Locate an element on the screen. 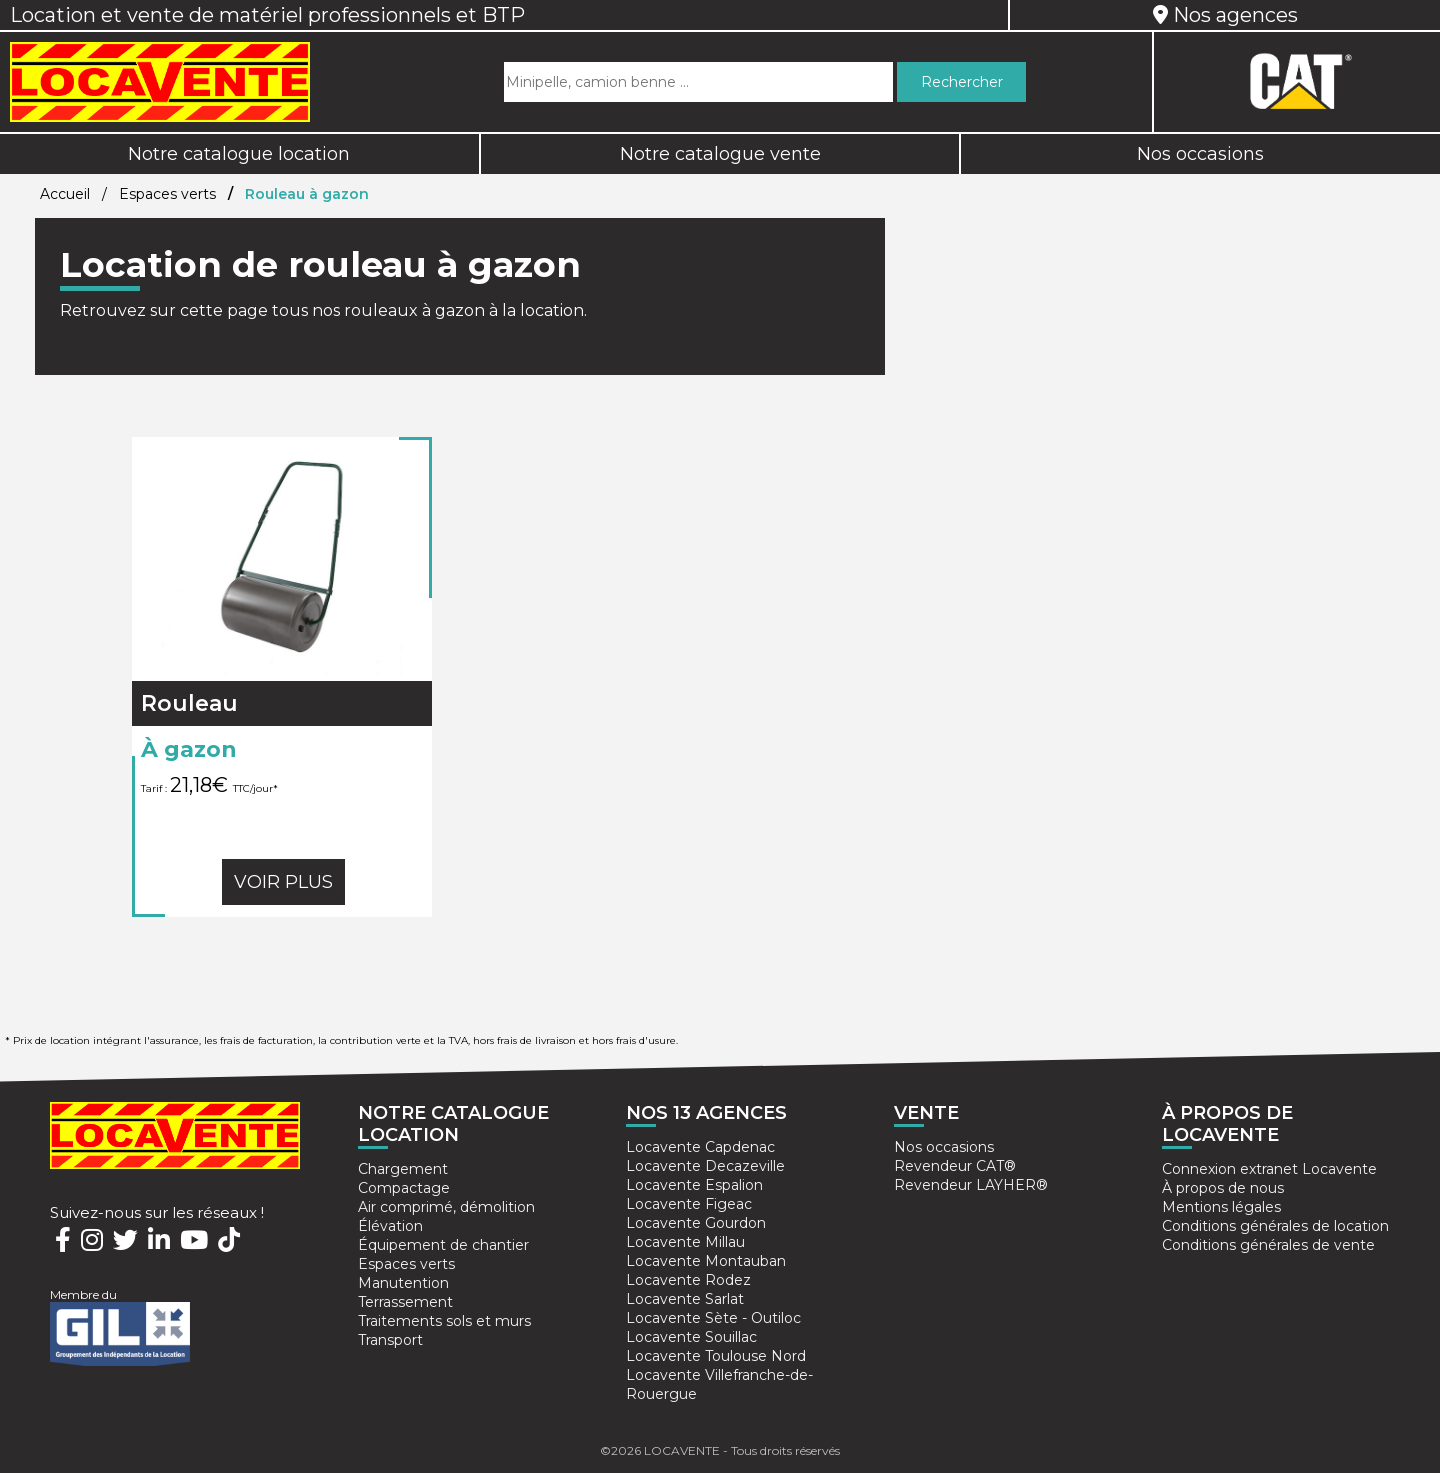 This screenshot has width=1440, height=1473. Locavente Sète - Outiloc is located at coordinates (713, 1318).